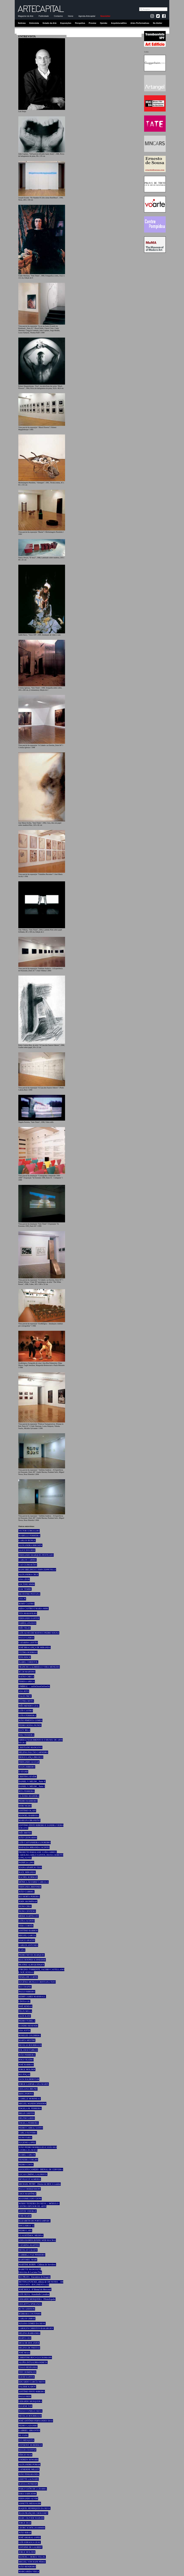 This screenshot has width=184, height=2576. I want to click on O STAND, so click(23, 1771).